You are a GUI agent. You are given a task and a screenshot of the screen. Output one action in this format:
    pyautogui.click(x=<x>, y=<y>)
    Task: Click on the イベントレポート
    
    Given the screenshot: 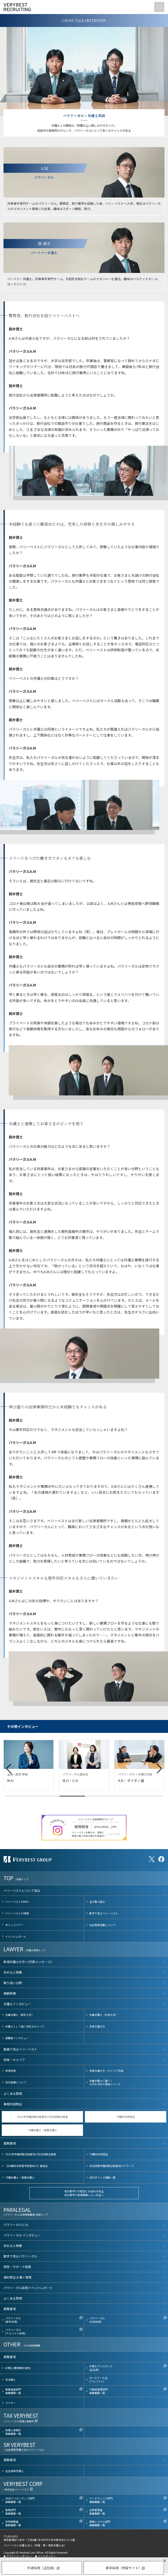 What is the action you would take?
    pyautogui.click(x=15, y=1936)
    